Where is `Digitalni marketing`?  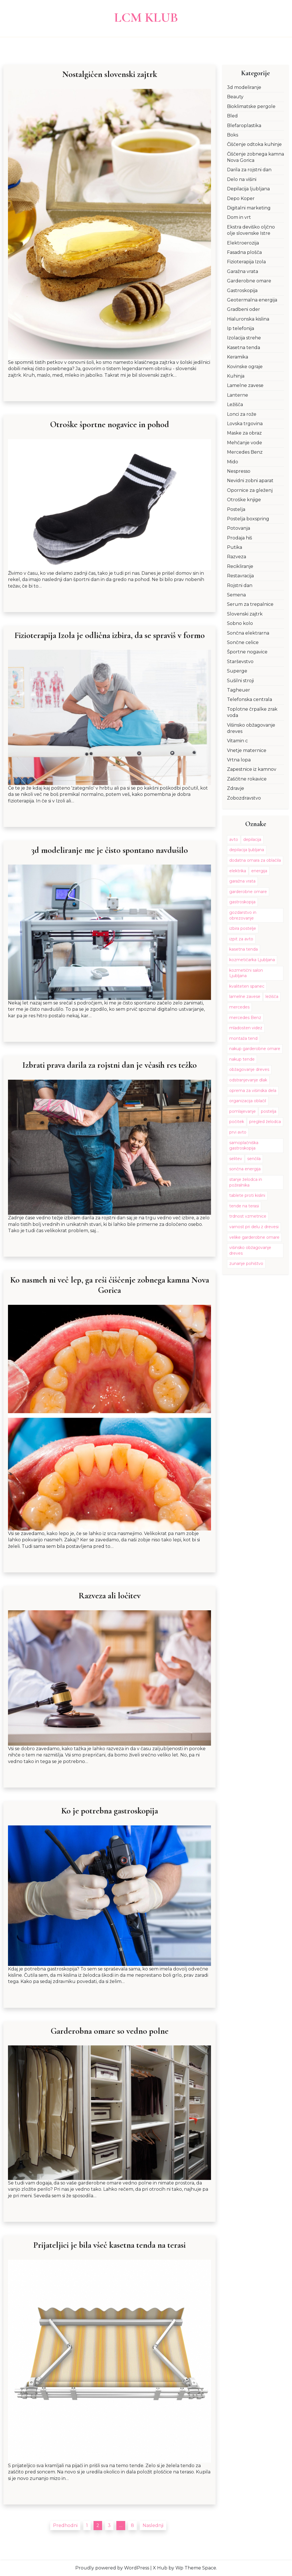 Digitalni marketing is located at coordinates (249, 208).